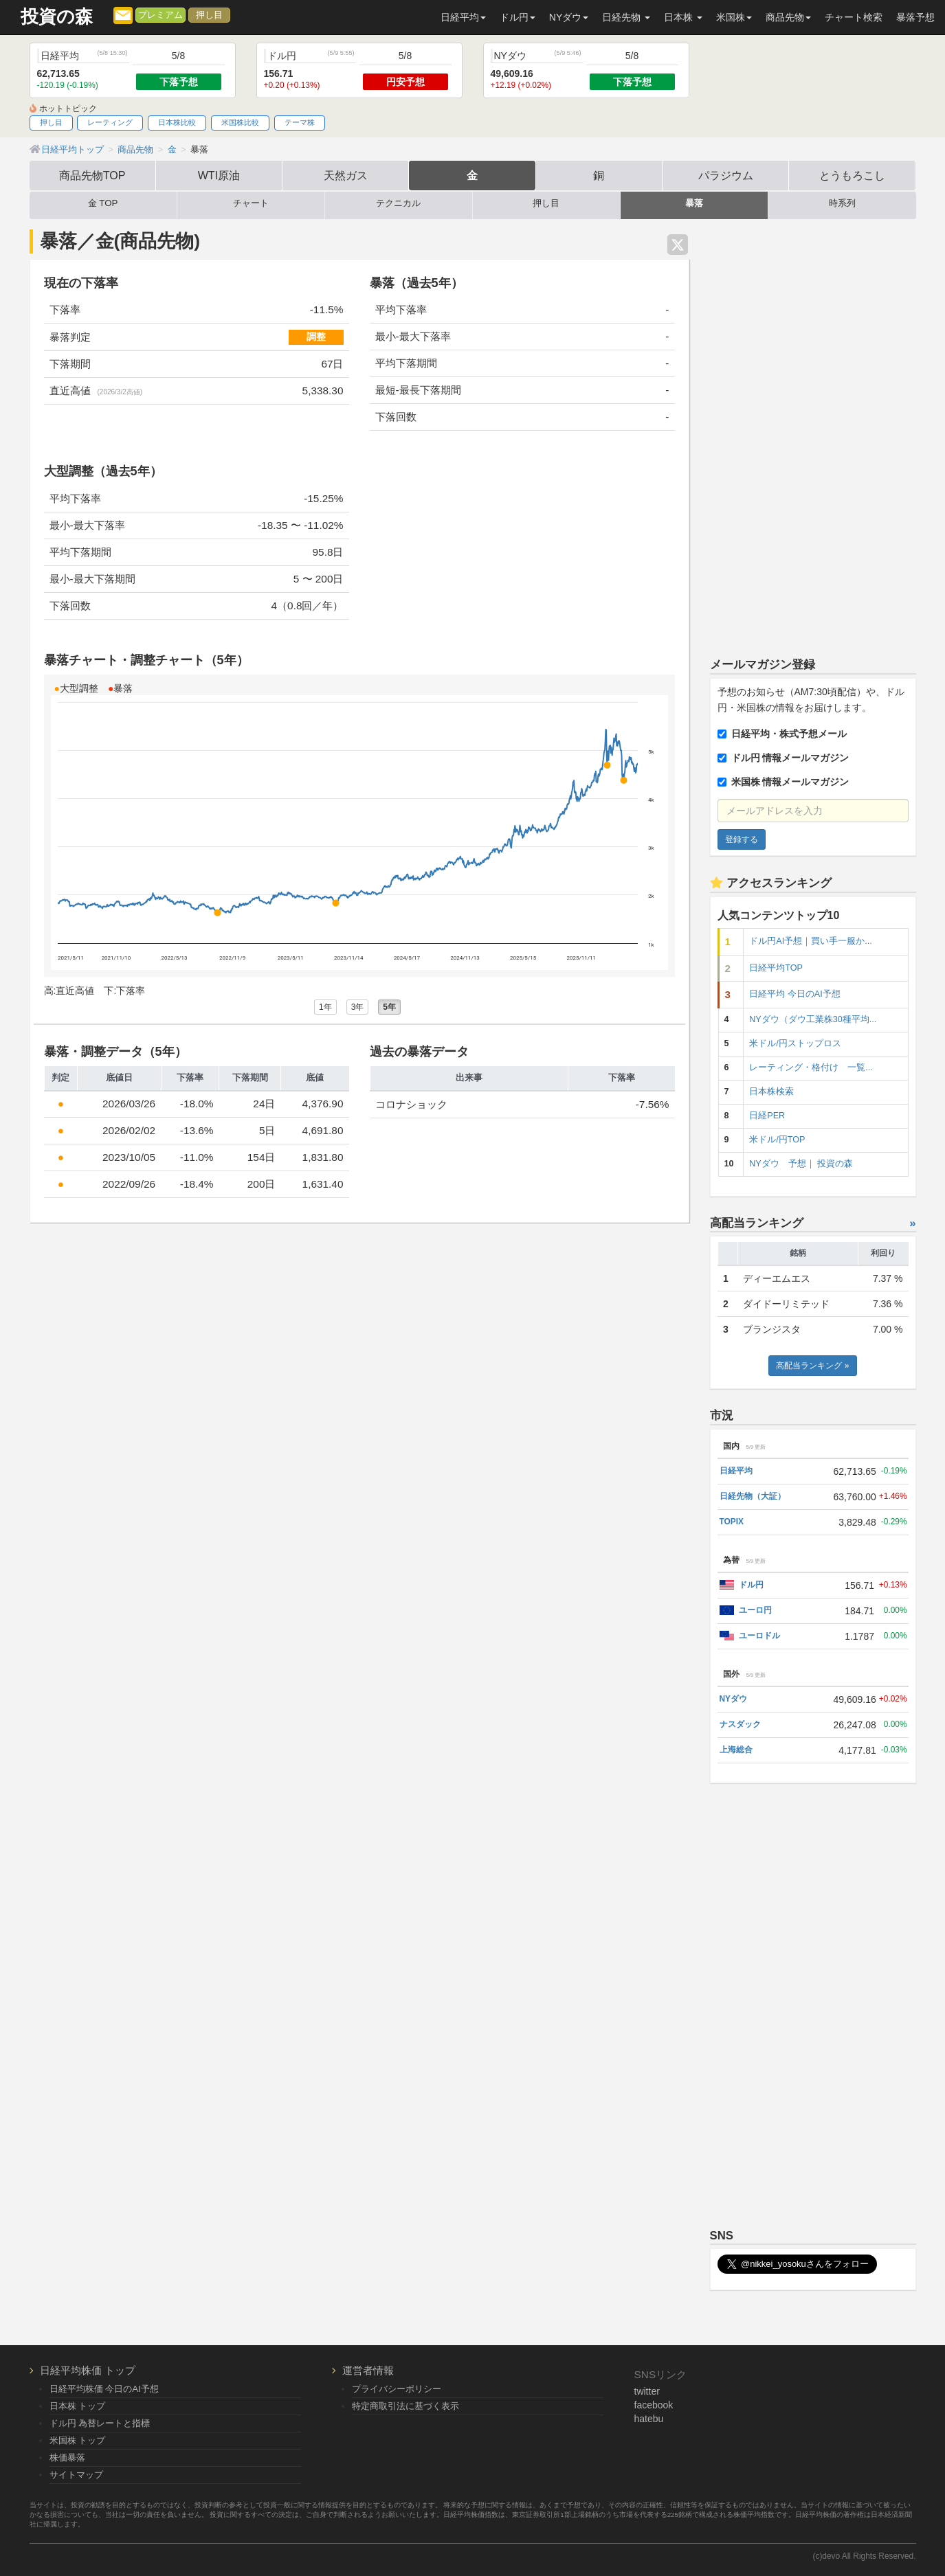 This screenshot has width=945, height=2576. Describe the element at coordinates (104, 2389) in the screenshot. I see `日経平均株価 今日のAI予想` at that location.